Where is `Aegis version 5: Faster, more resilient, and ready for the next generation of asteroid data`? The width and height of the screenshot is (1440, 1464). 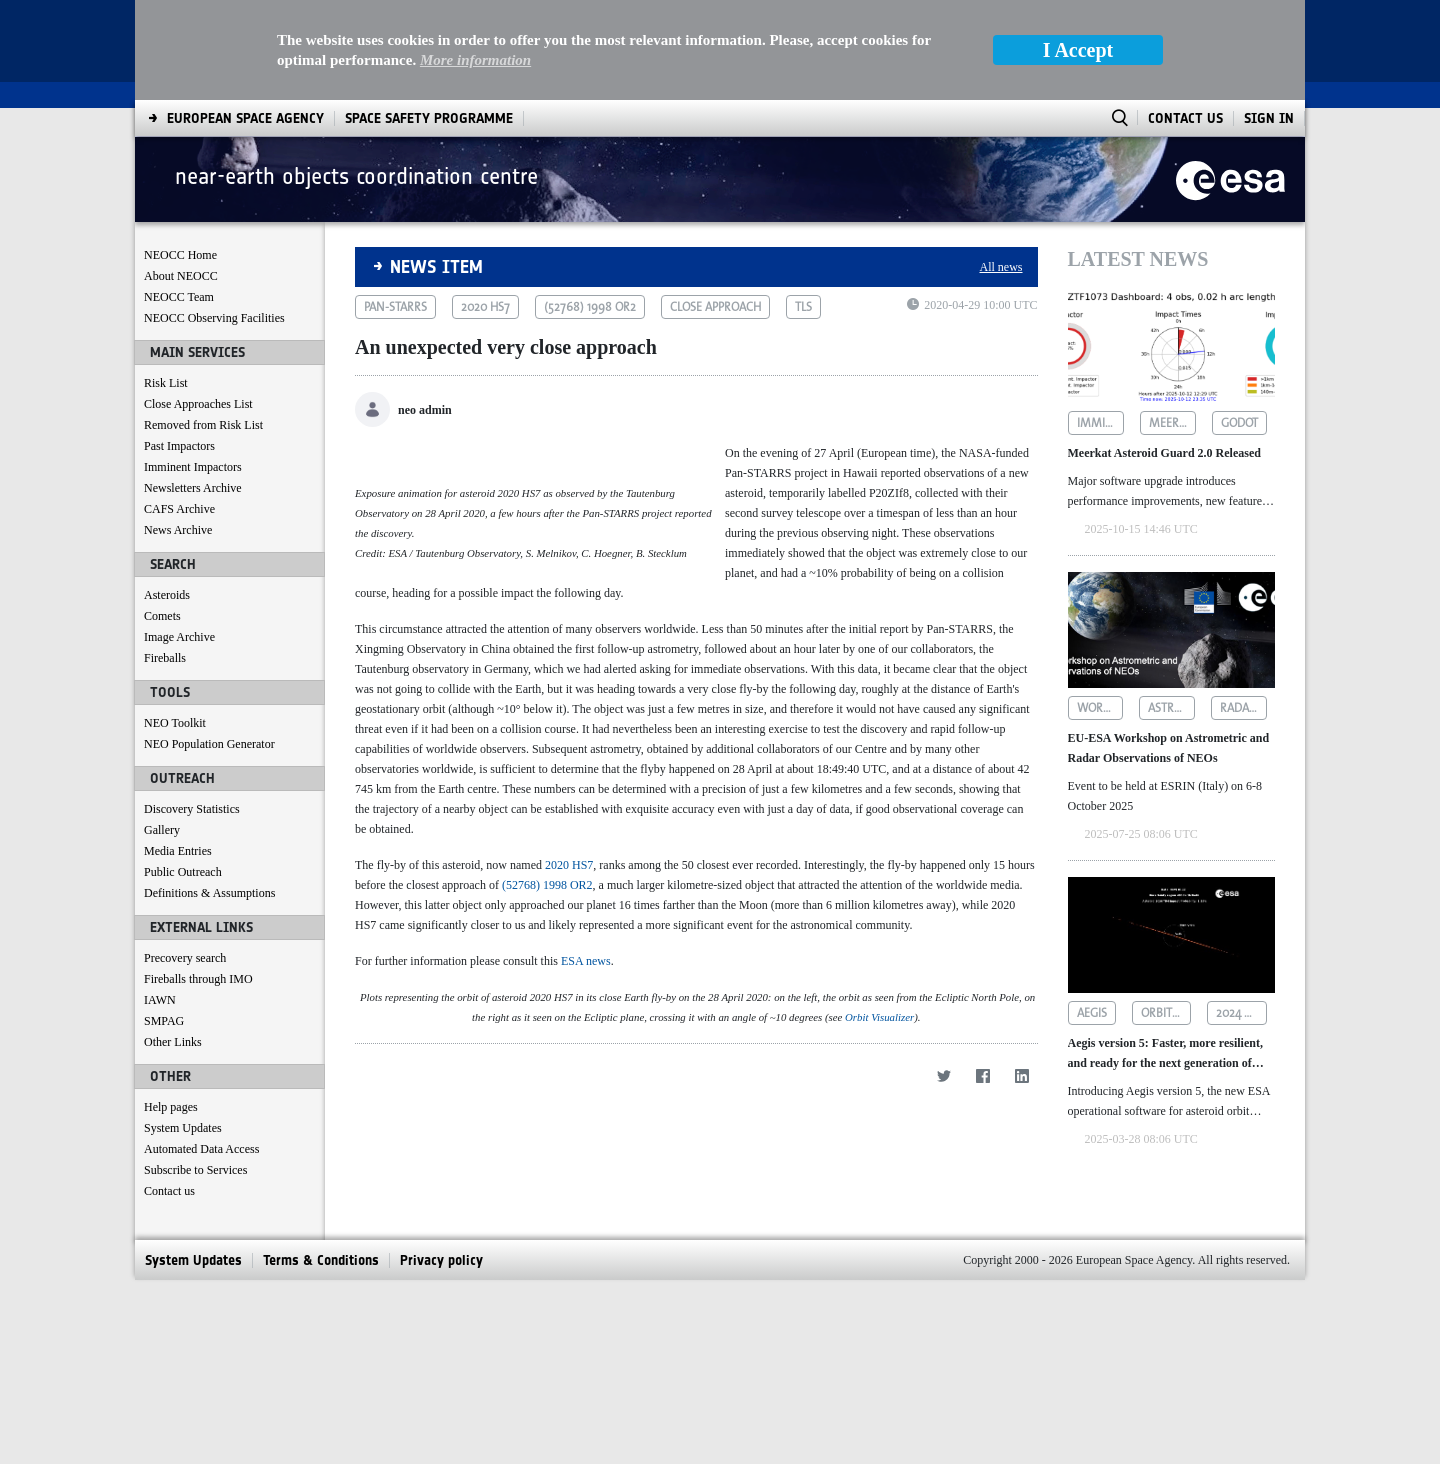
Aegis version 5: Faster, more resilient, and ready for the next generation of asteroid data is located at coordinates (1165, 1054).